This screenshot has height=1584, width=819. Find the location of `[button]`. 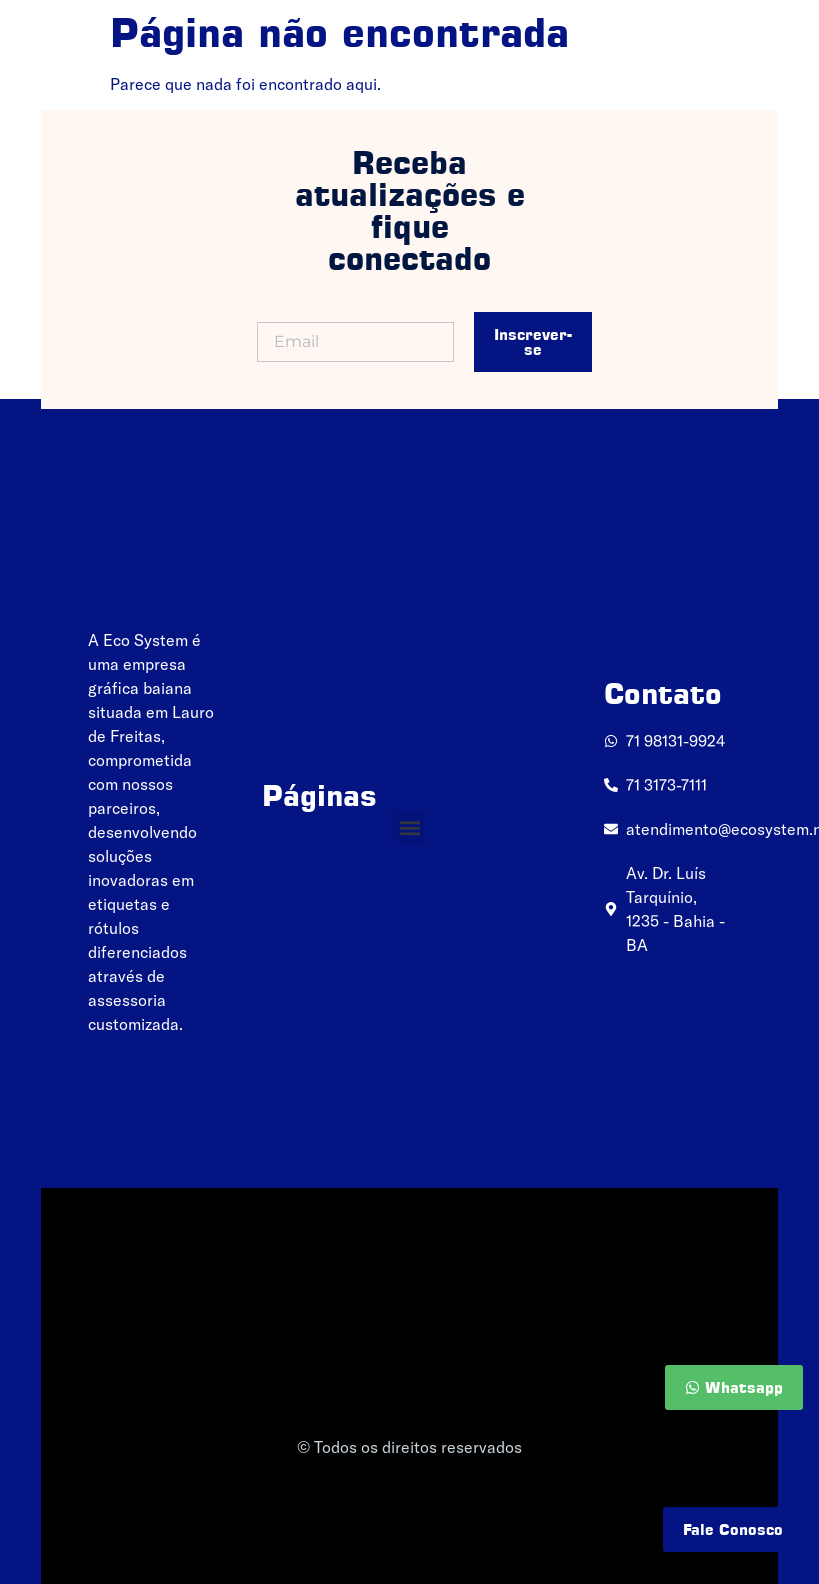

[button] is located at coordinates (409, 827).